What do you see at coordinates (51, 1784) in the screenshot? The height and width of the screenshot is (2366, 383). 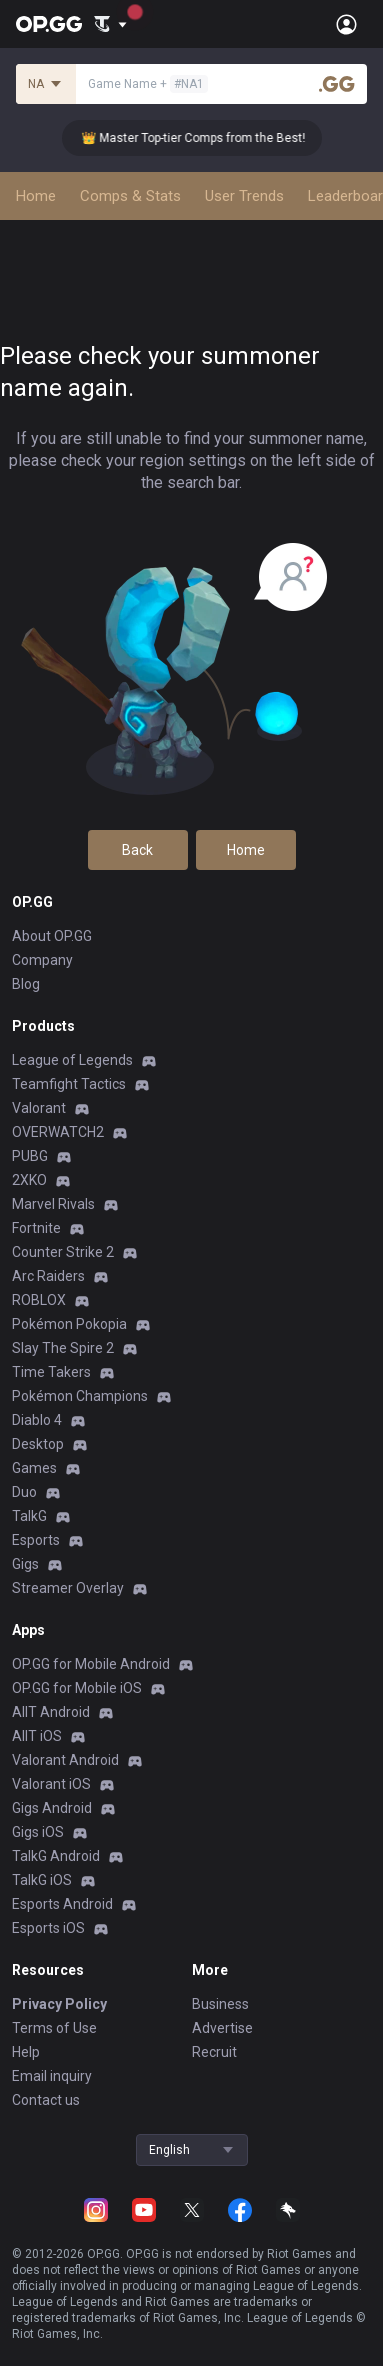 I see `Valorant iOS` at bounding box center [51, 1784].